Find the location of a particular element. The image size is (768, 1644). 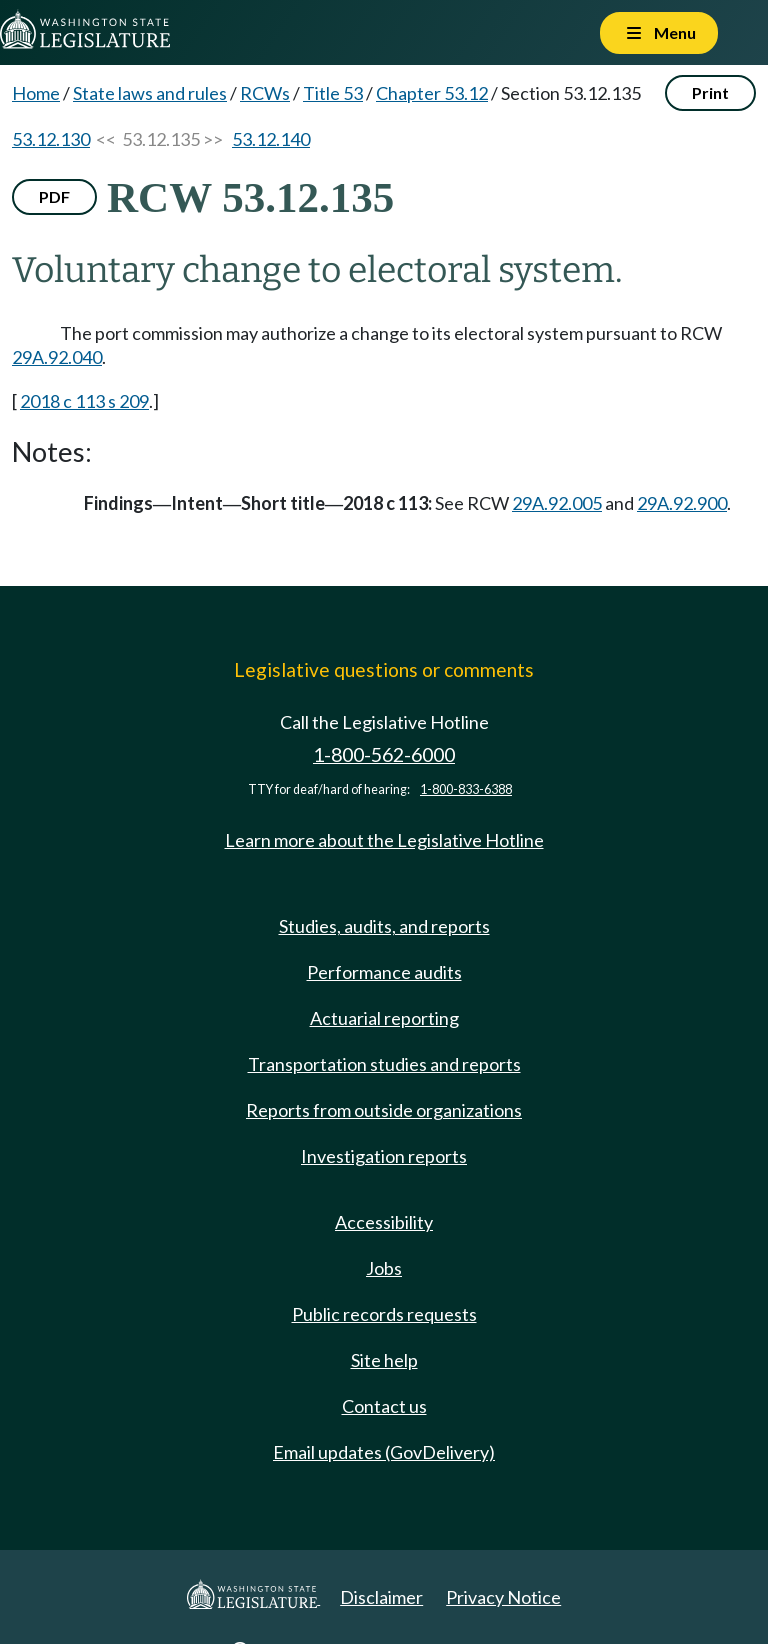

Print is located at coordinates (710, 92).